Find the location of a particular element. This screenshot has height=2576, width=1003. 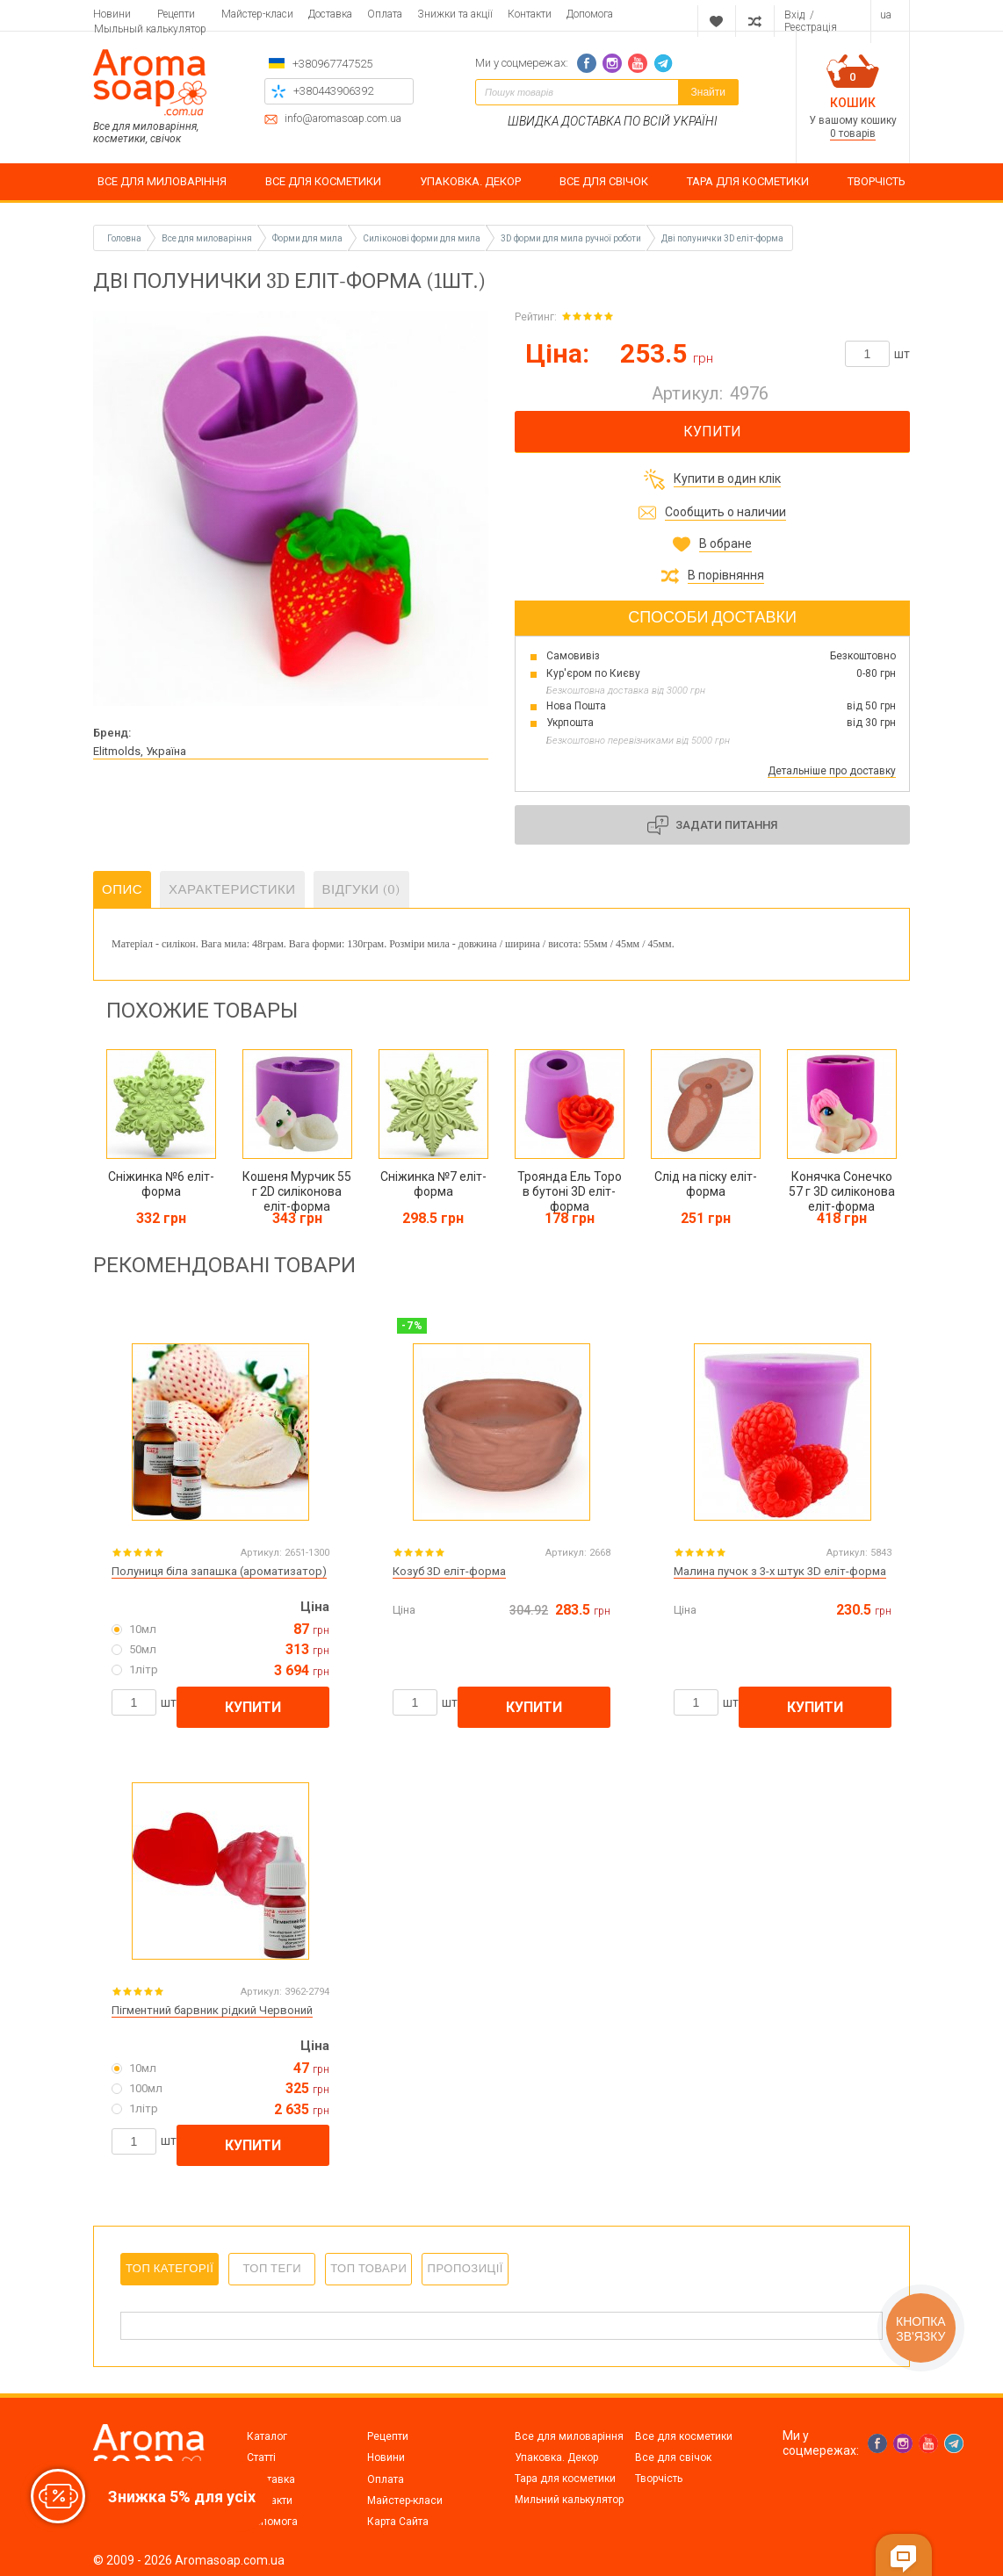

Тара для косметики is located at coordinates (565, 2478).